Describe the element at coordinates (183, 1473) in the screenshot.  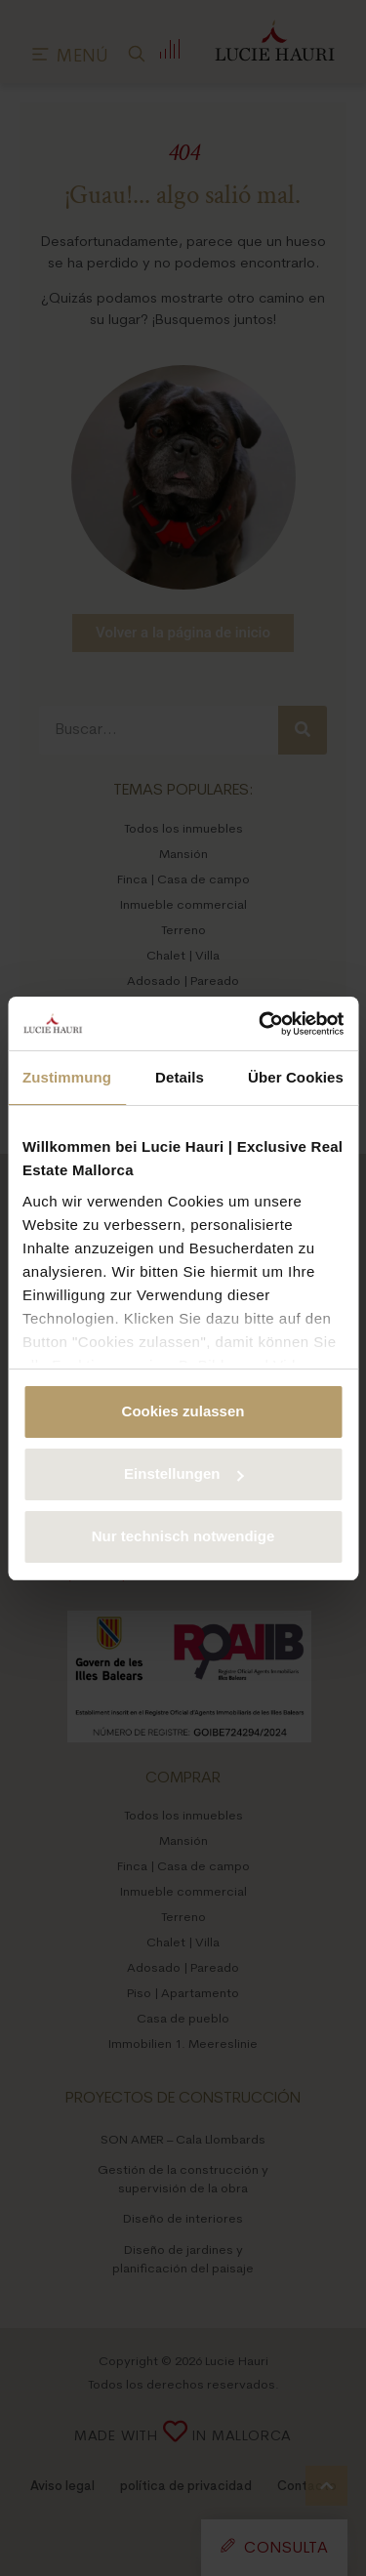
I see `Einstellungen` at that location.